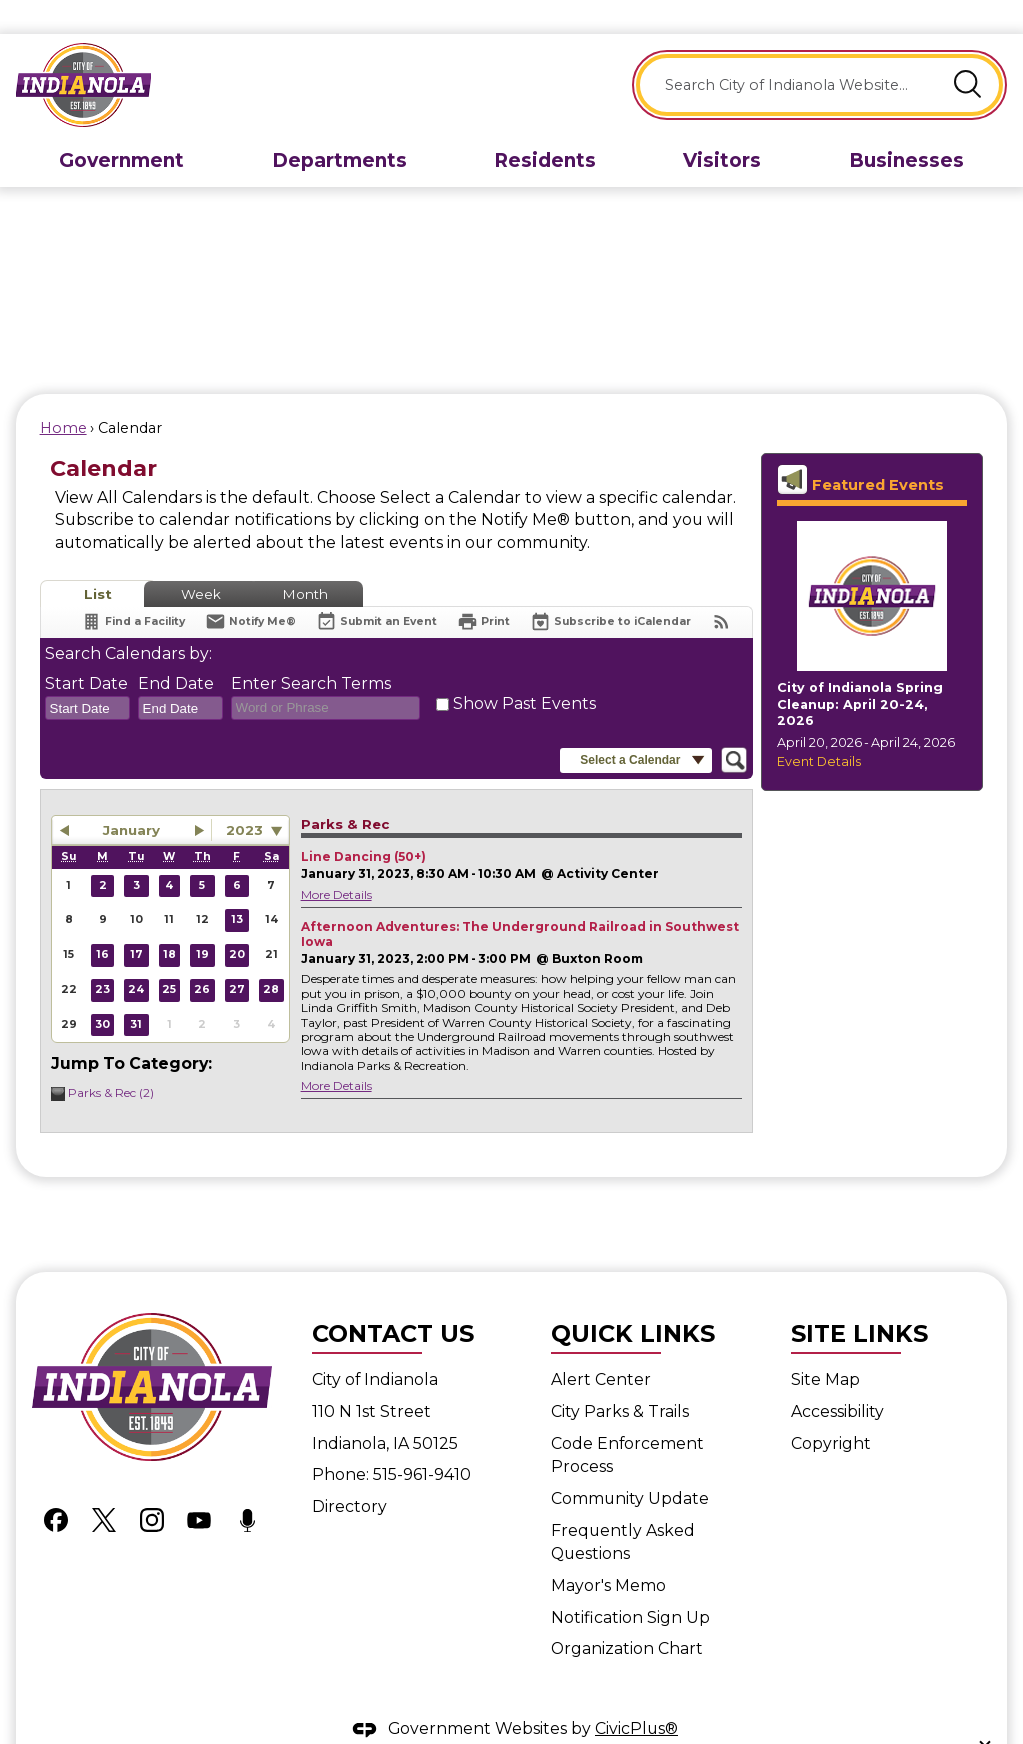  I want to click on [Submit an Event], so click(376, 588).